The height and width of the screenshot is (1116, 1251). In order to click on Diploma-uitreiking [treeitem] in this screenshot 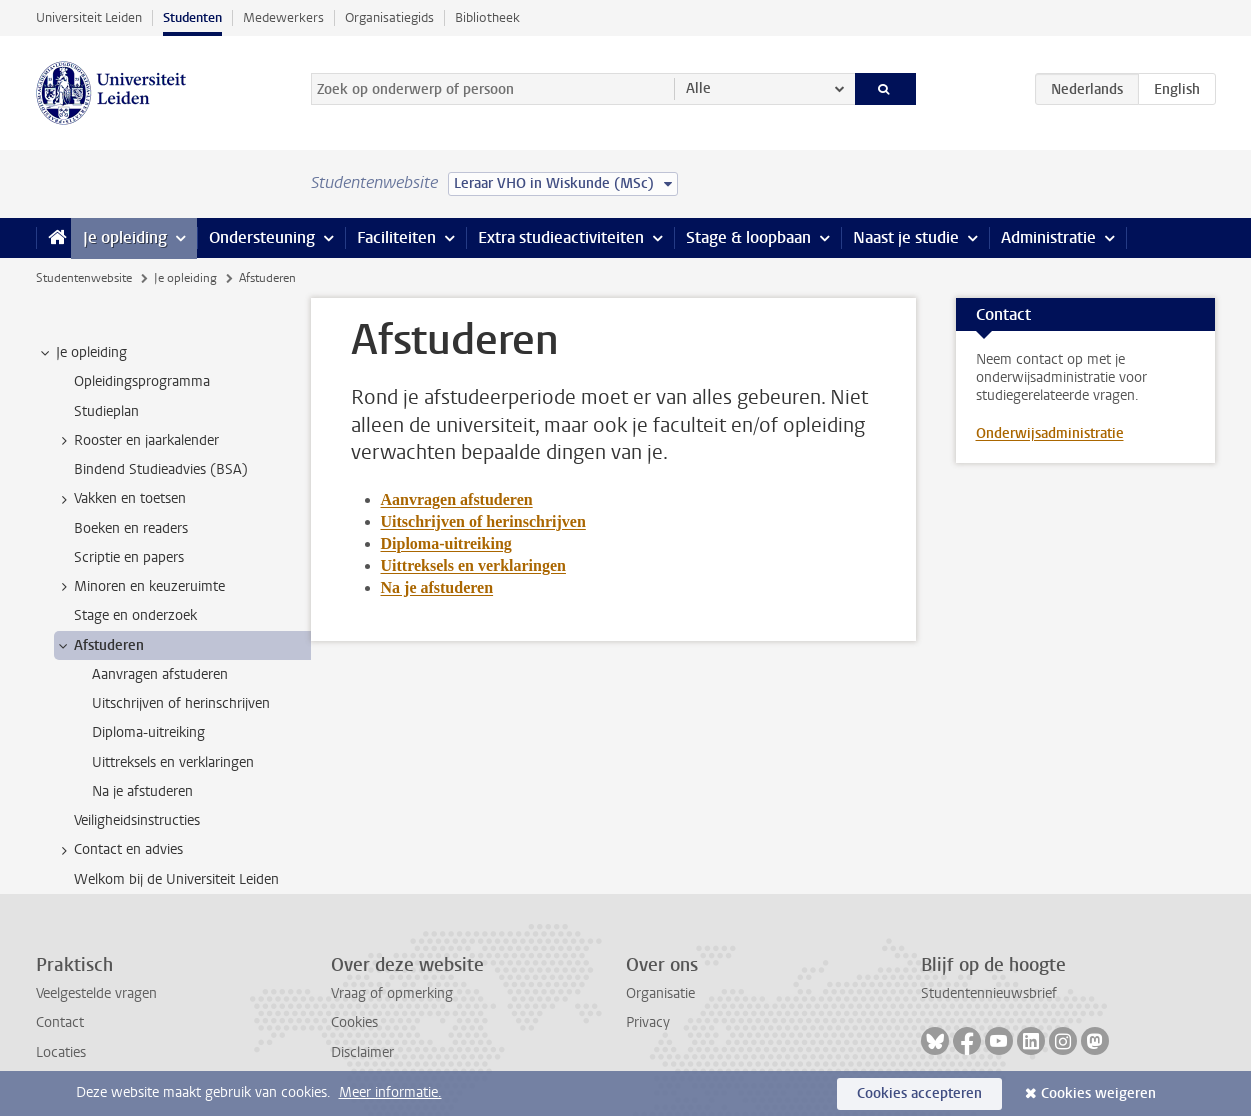, I will do `click(148, 732)`.